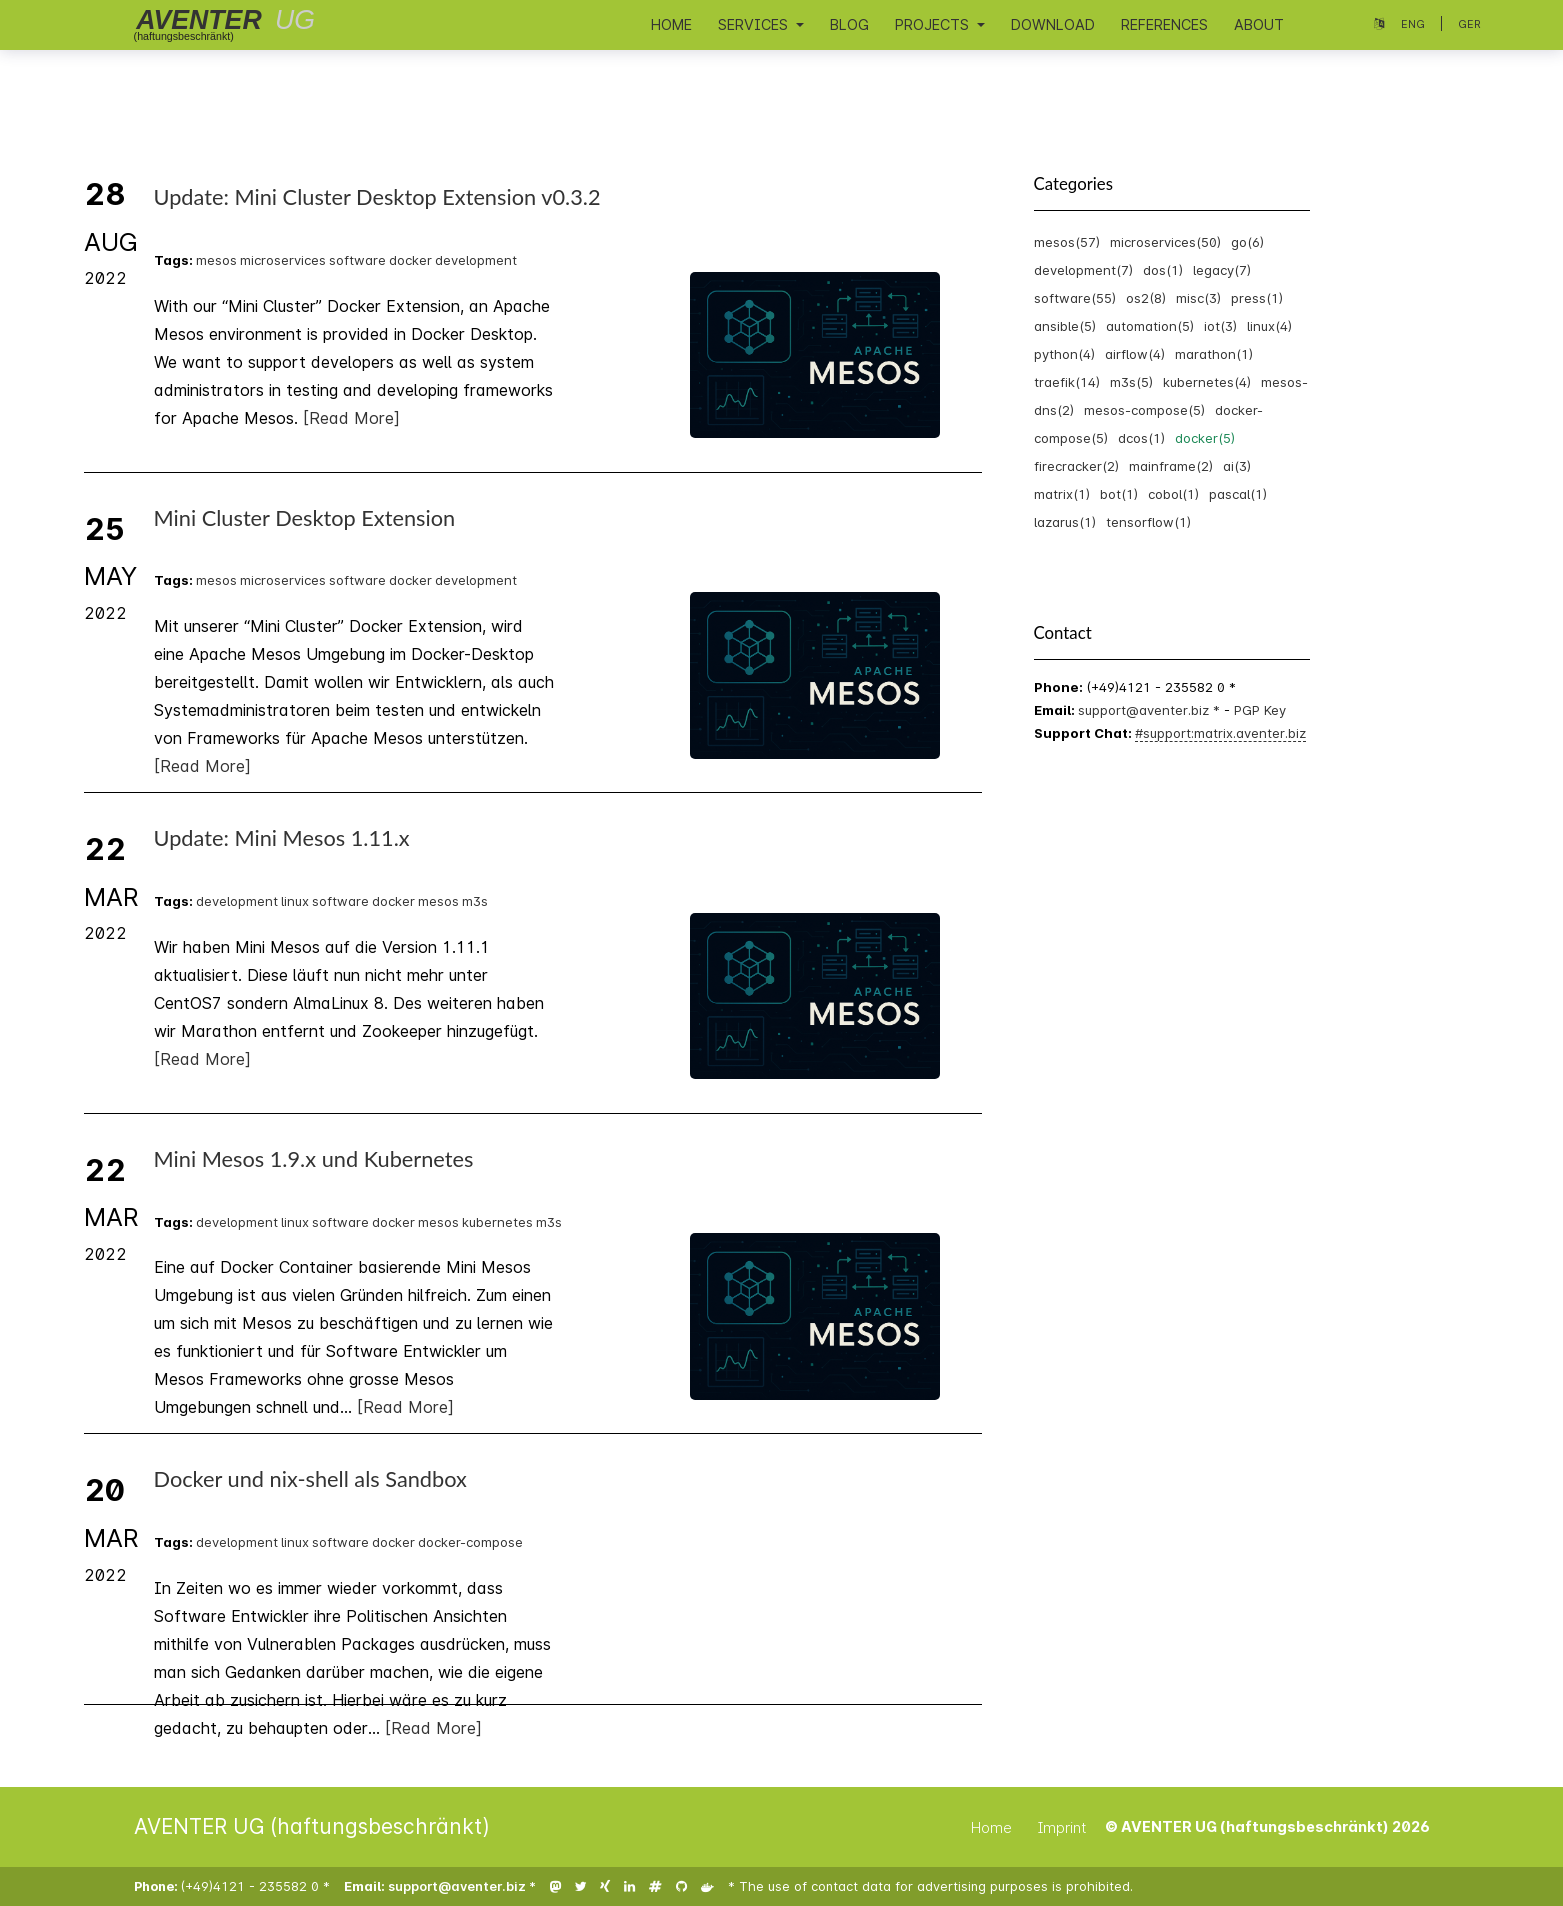  What do you see at coordinates (1083, 270) in the screenshot?
I see `development(7)` at bounding box center [1083, 270].